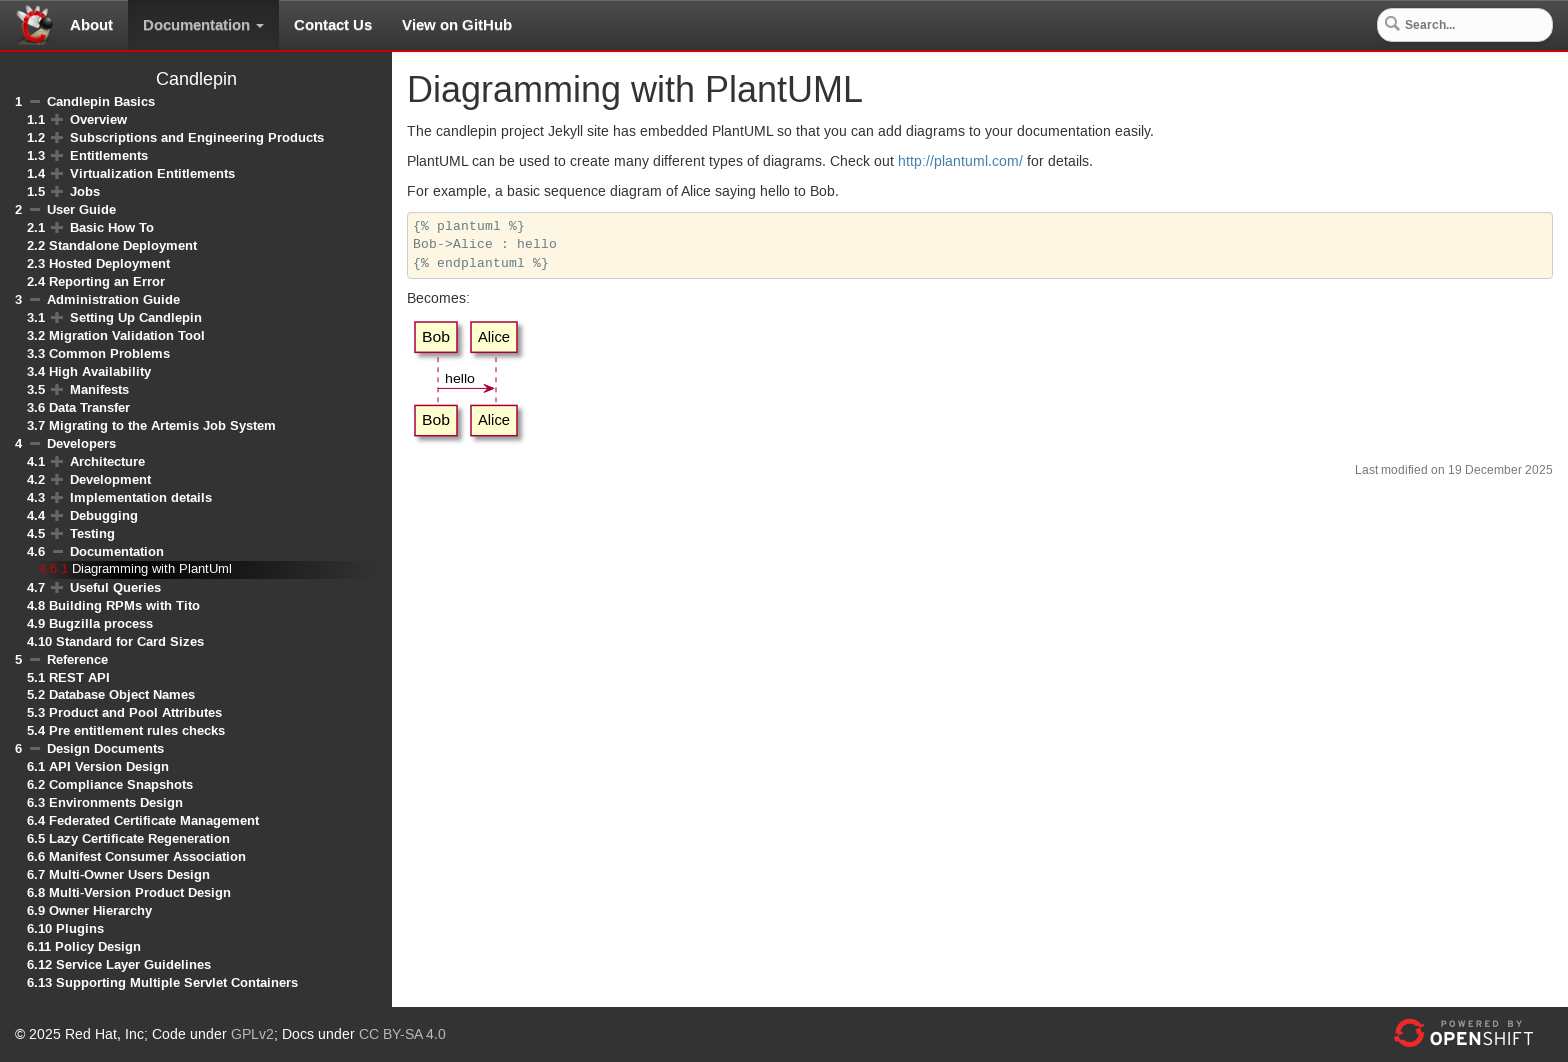 Image resolution: width=1568 pixels, height=1062 pixels. I want to click on REST API, so click(79, 677).